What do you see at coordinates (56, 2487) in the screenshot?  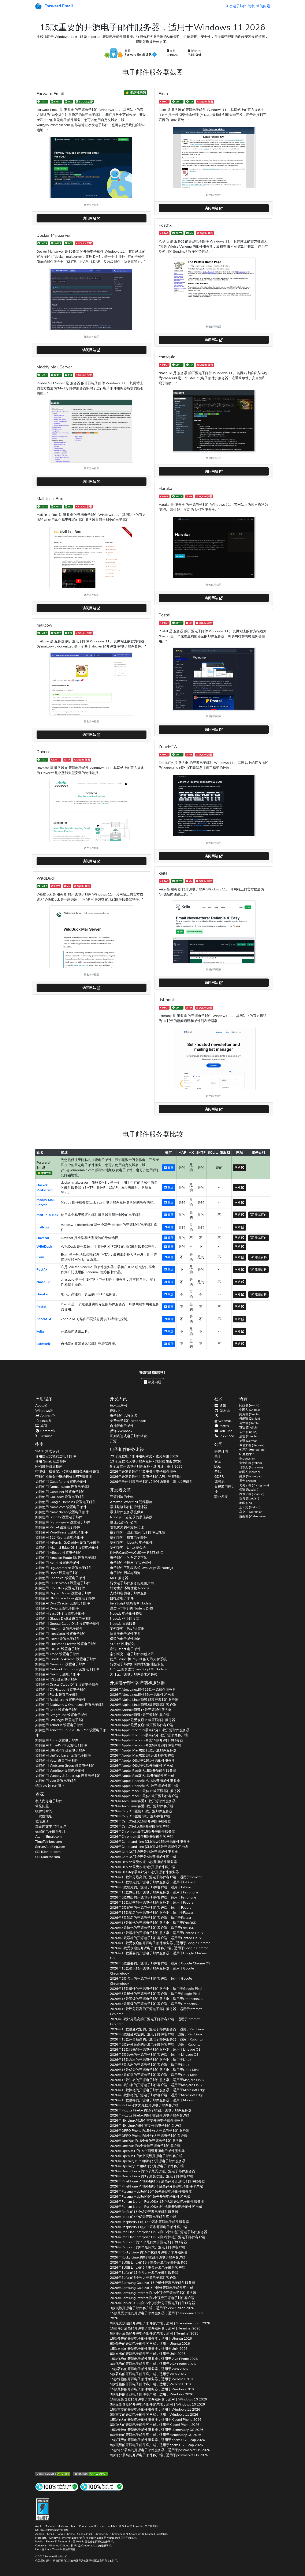 I see `[互联网网站测试]` at bounding box center [56, 2487].